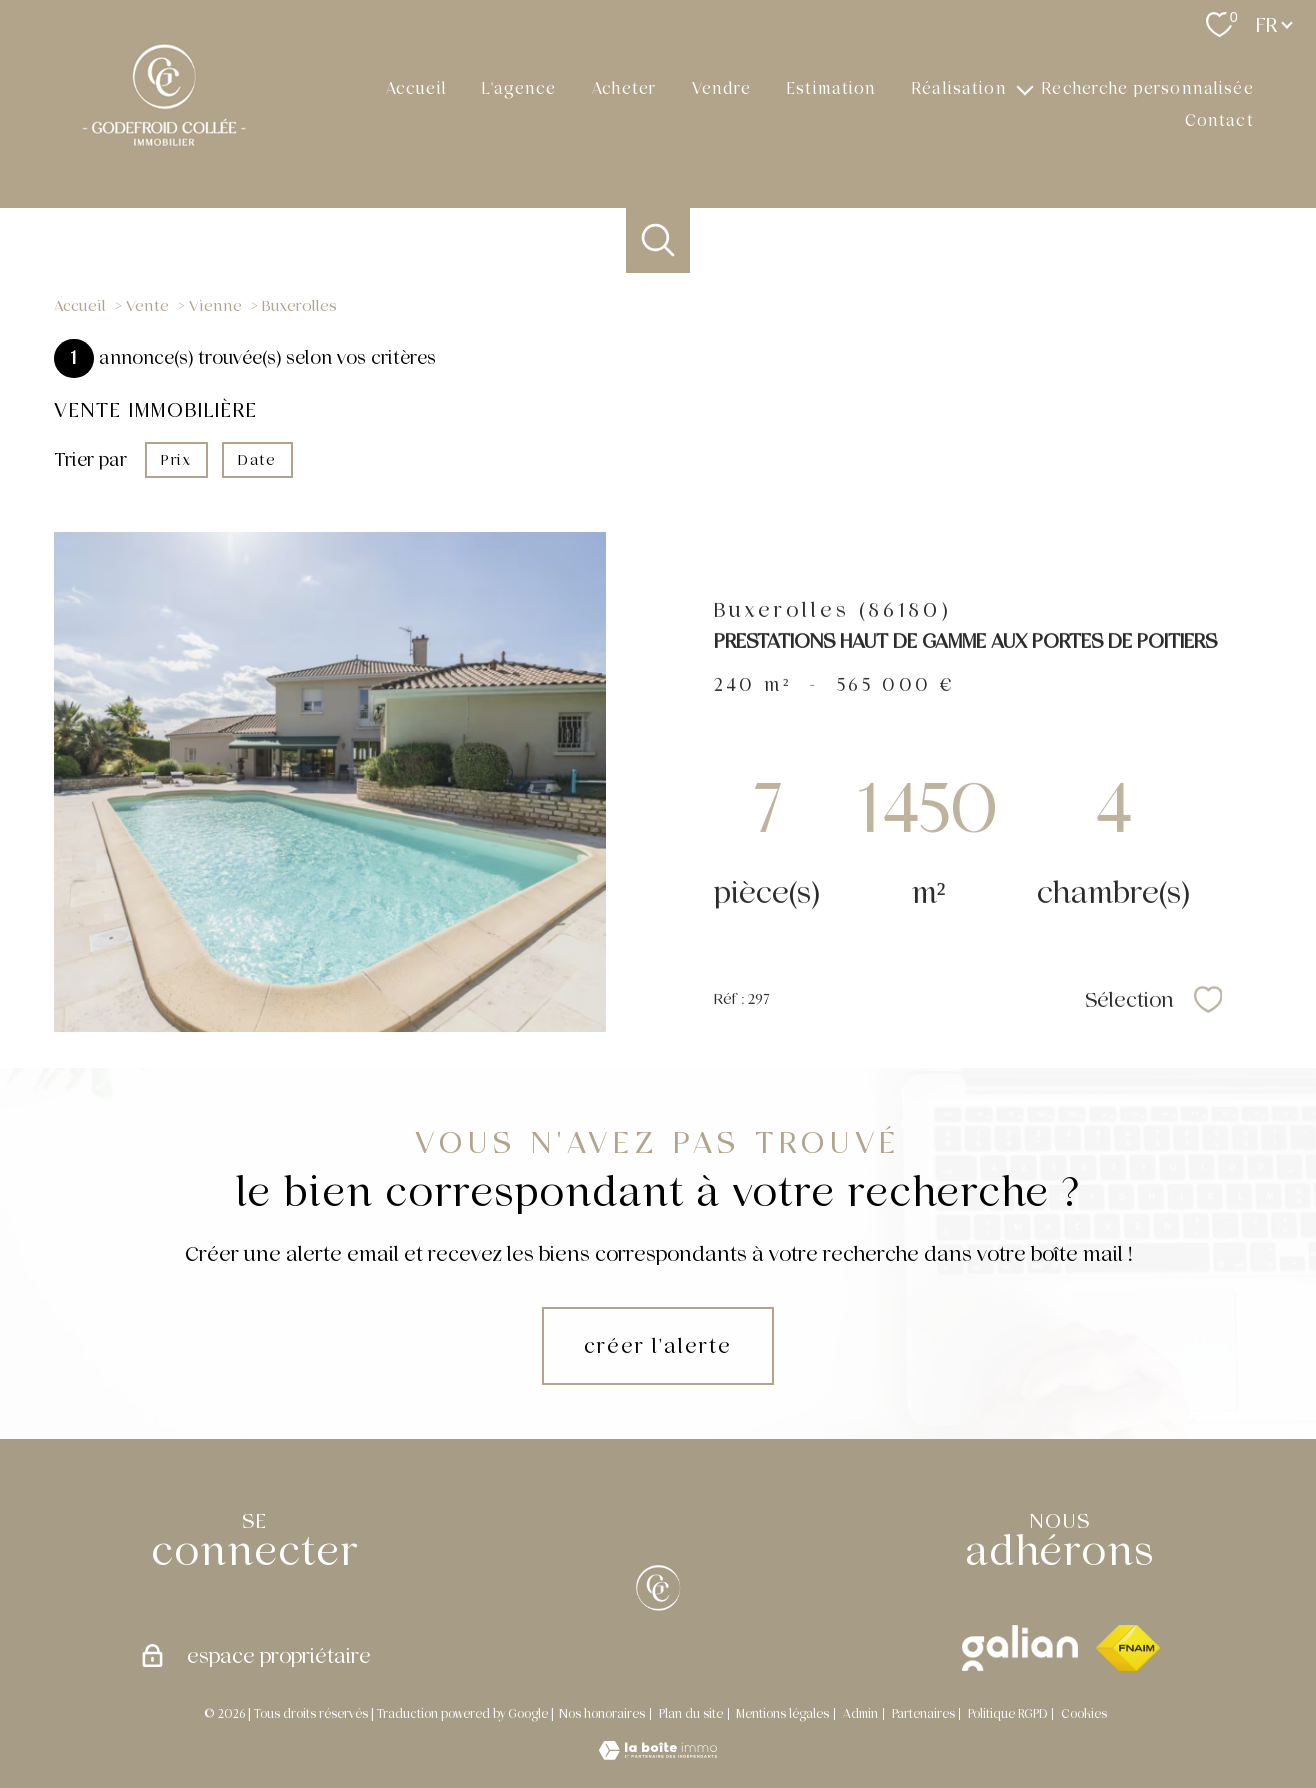 This screenshot has width=1316, height=1788. I want to click on Estimation, so click(832, 87).